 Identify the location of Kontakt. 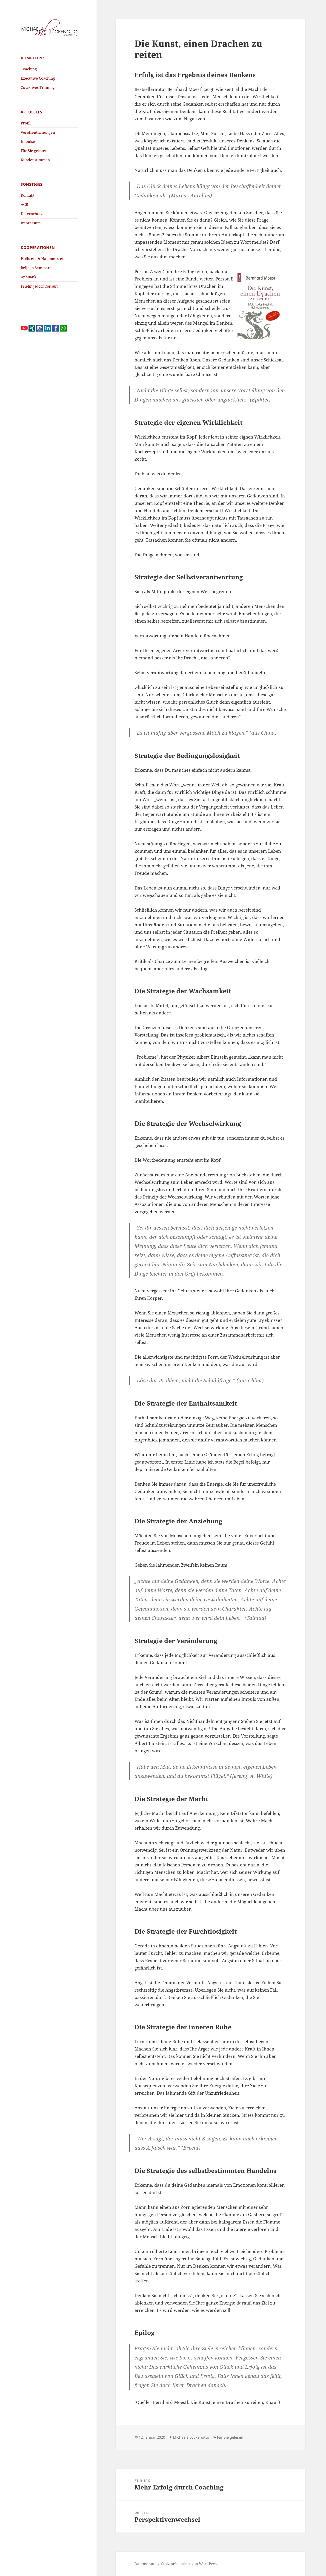
(27, 195).